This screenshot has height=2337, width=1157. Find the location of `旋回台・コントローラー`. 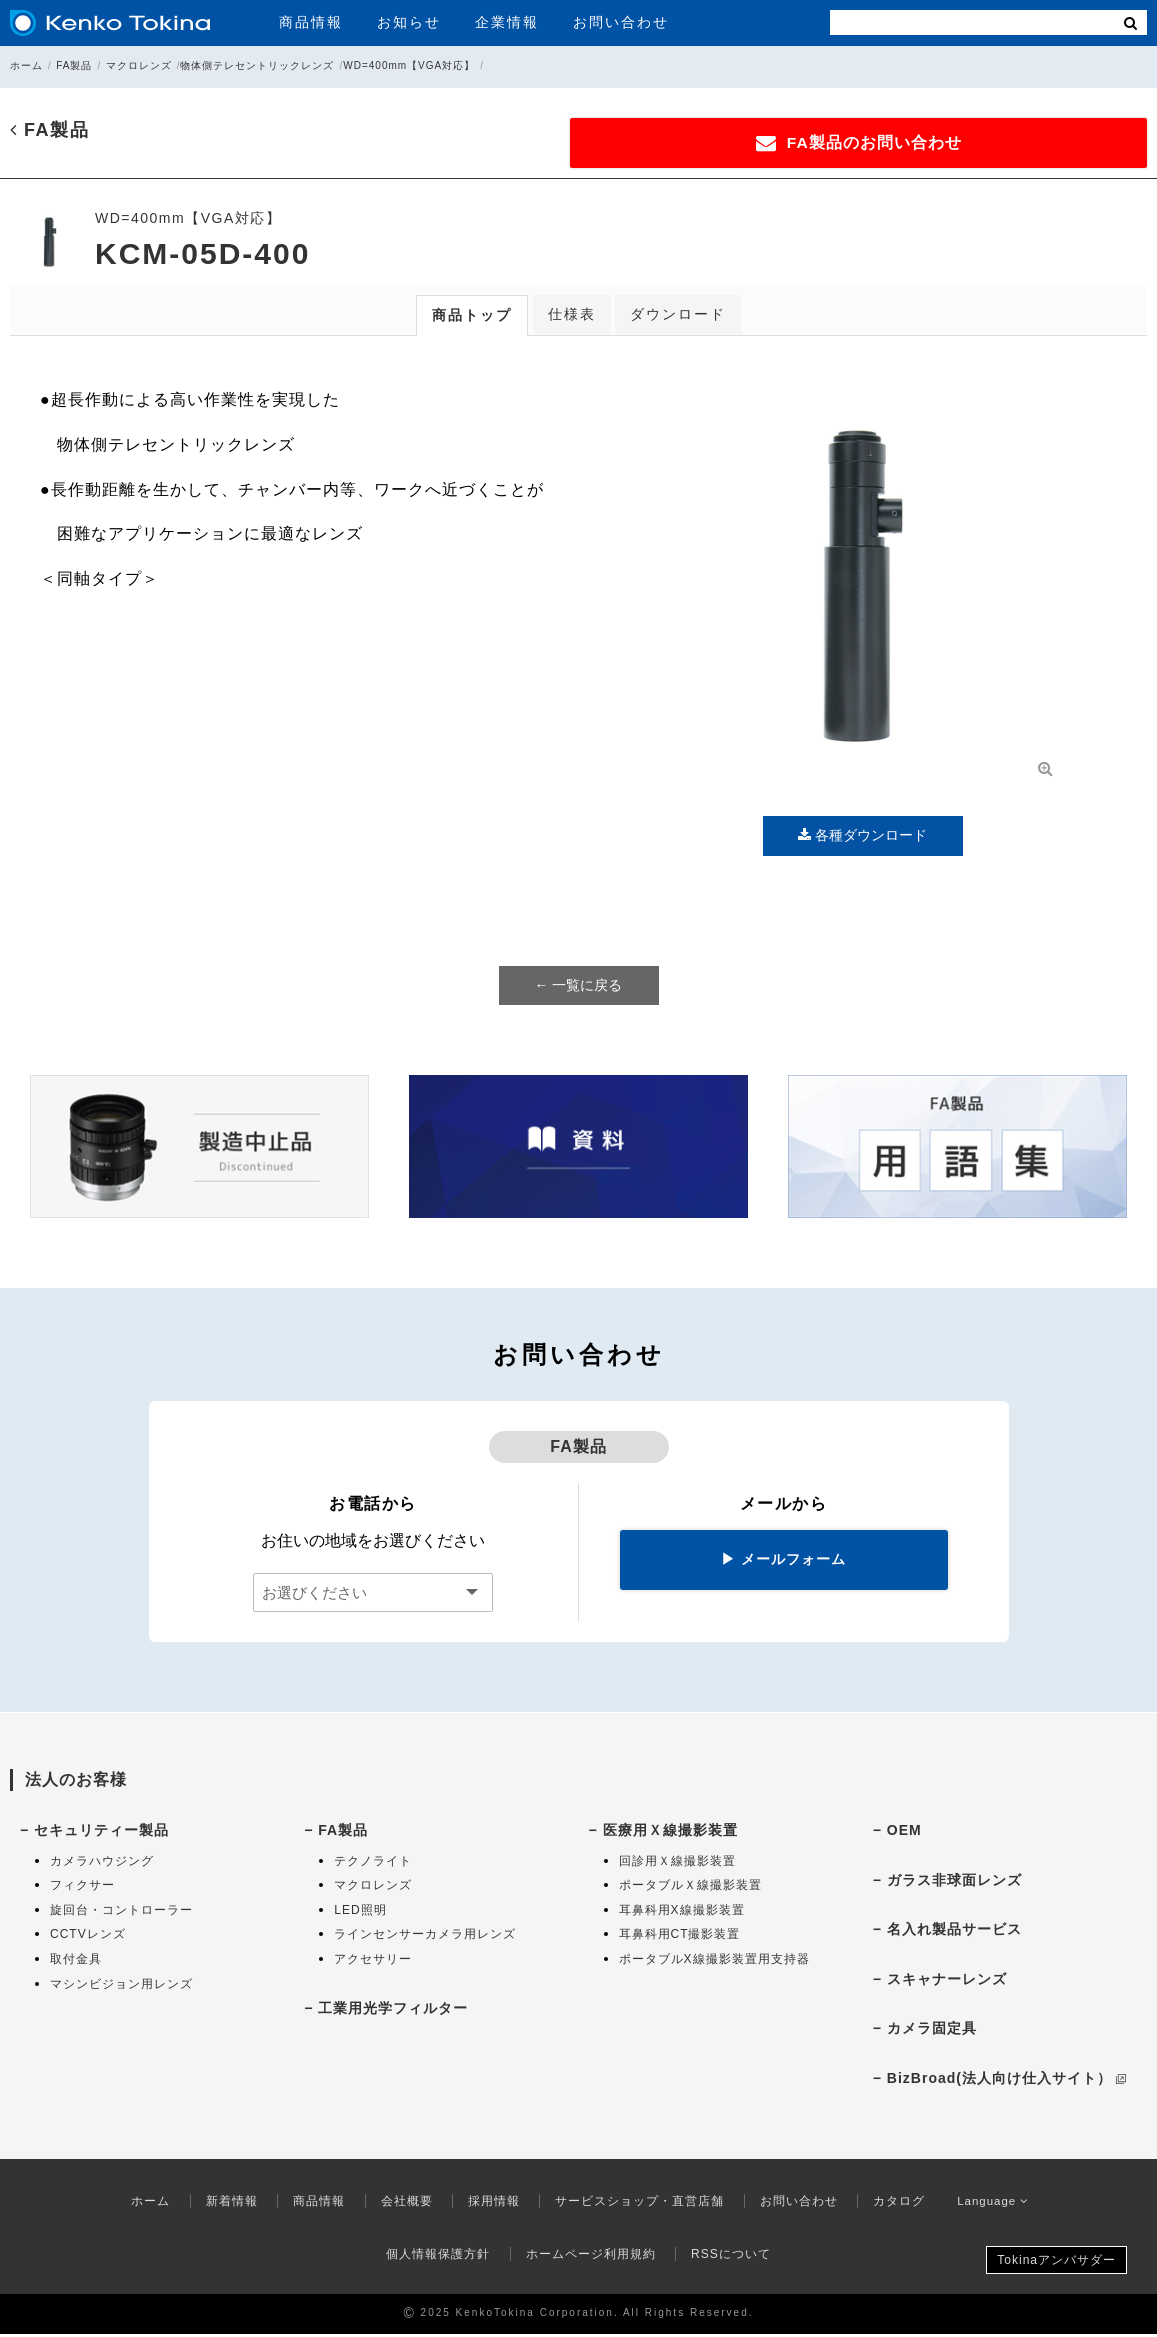

旋回台・コントローラー is located at coordinates (121, 1913).